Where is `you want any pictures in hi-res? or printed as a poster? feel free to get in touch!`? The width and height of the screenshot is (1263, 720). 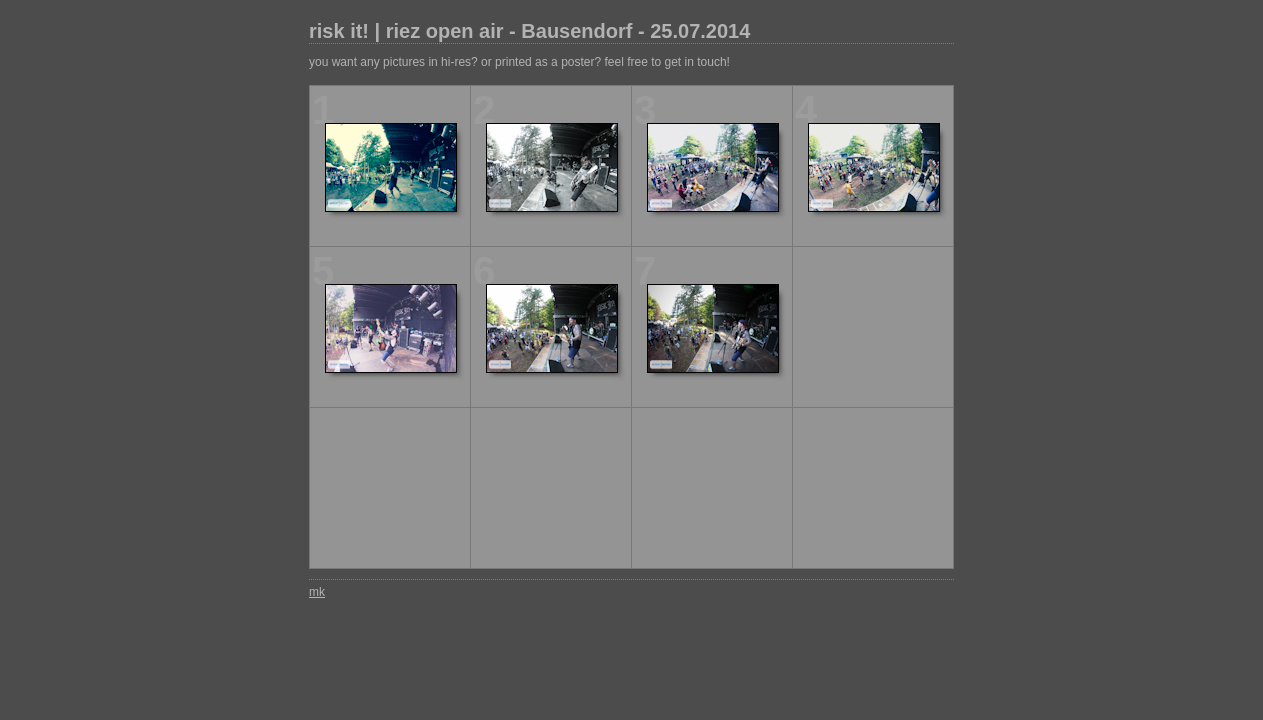
you want any pictures in hi-res? or printed as a poster? feel free to get in touch! is located at coordinates (519, 62).